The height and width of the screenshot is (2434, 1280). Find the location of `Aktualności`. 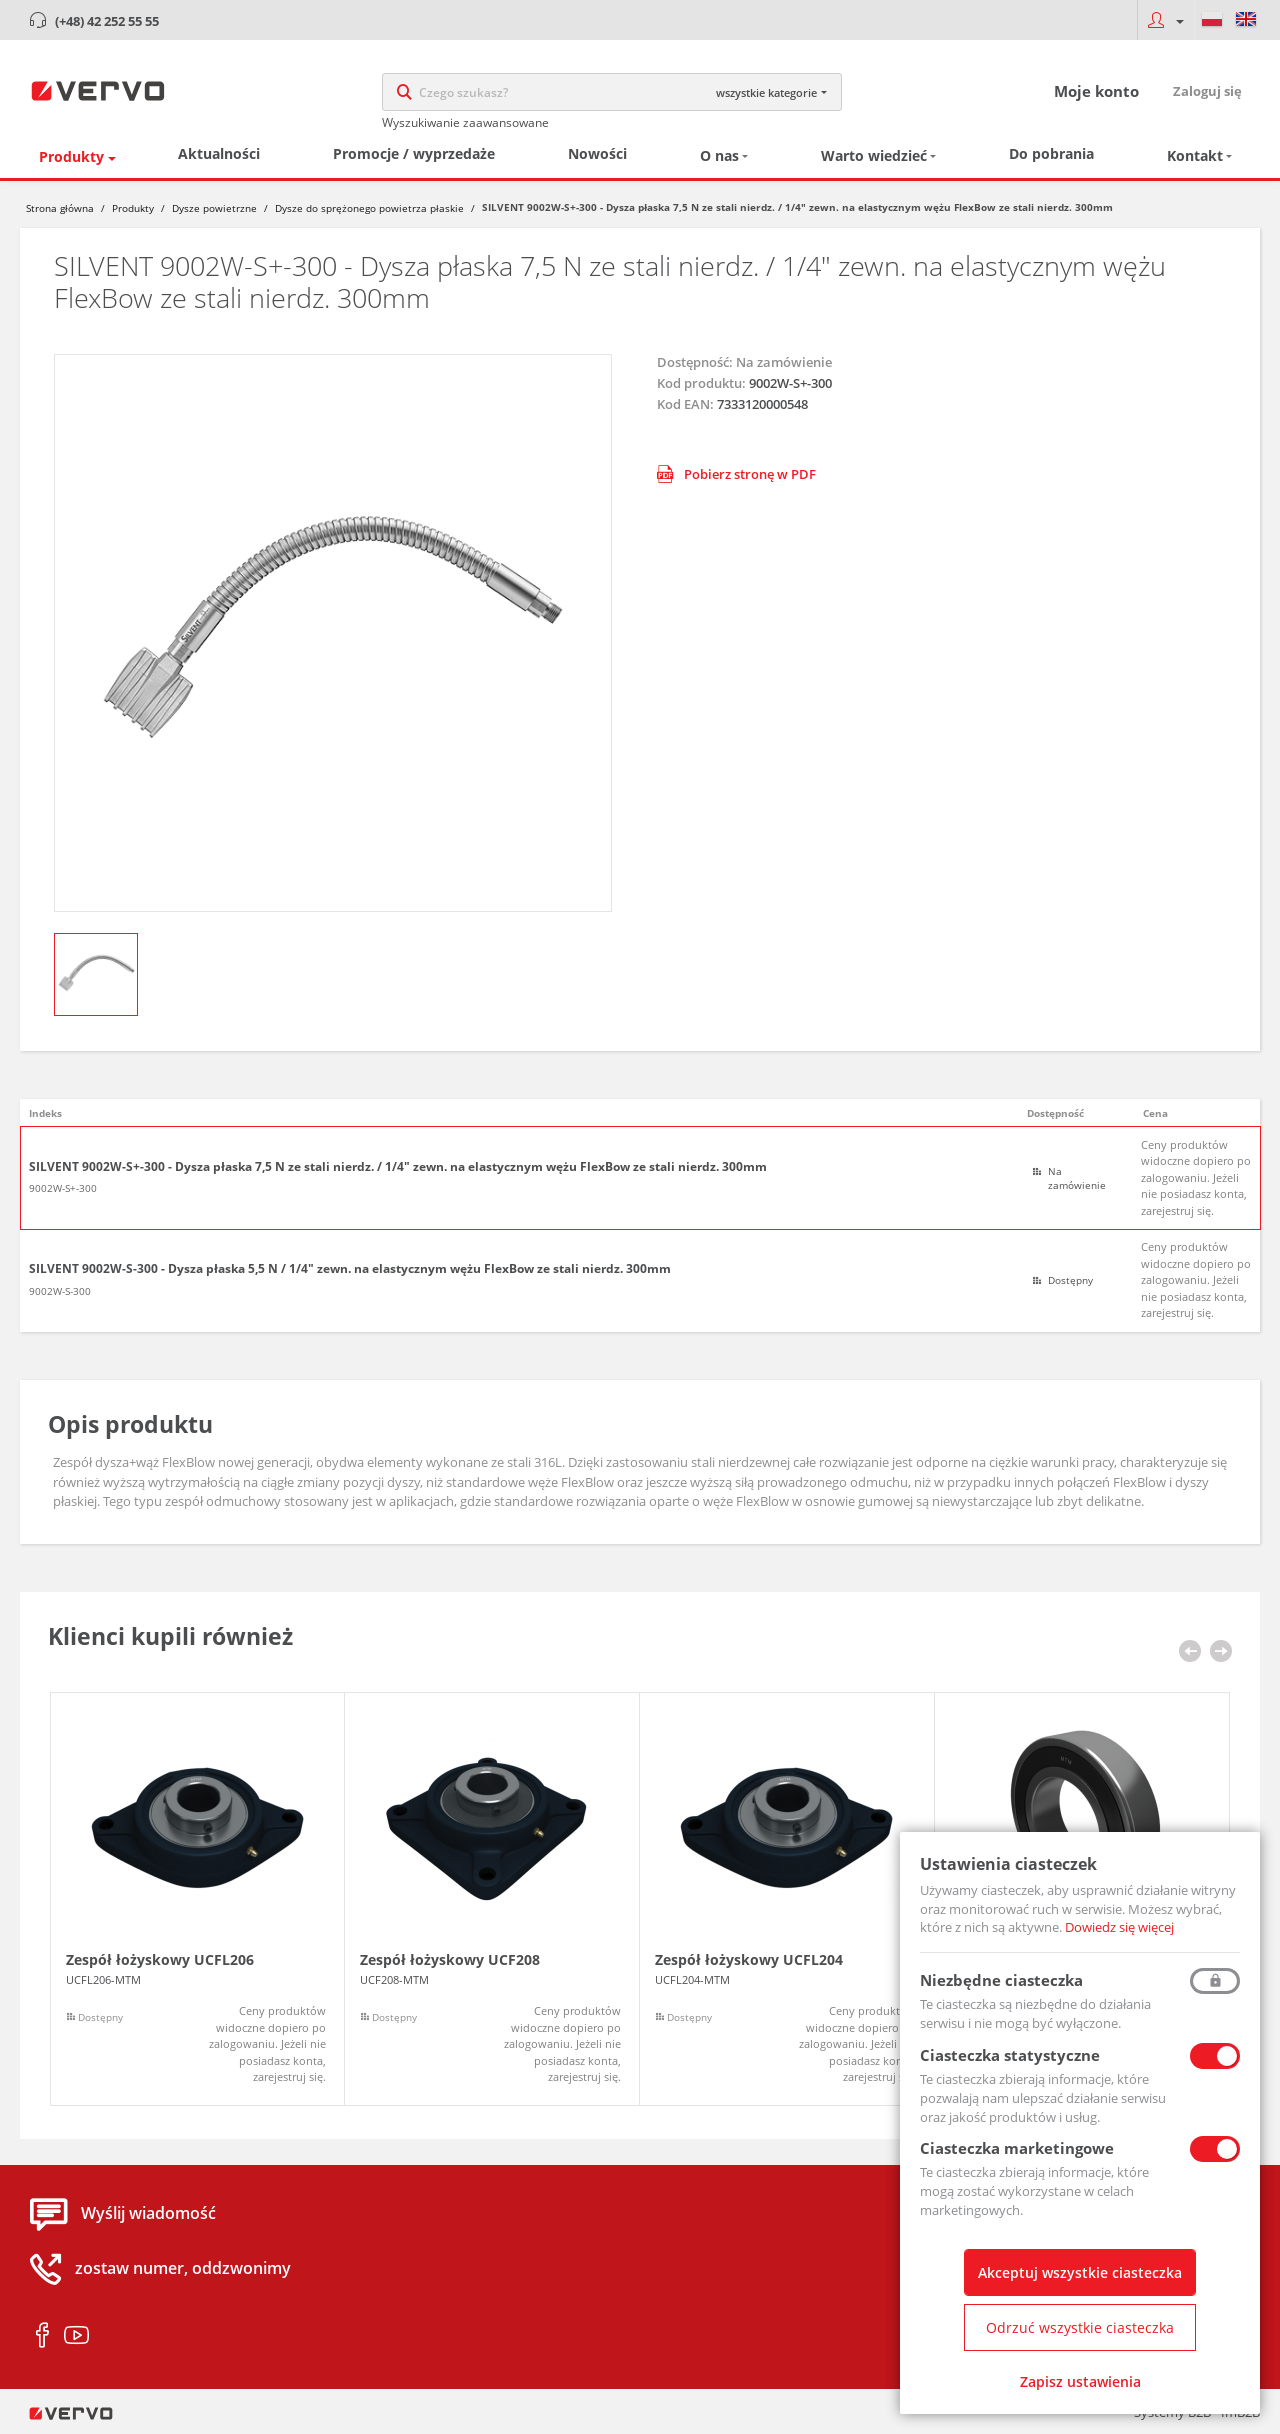

Aktualności is located at coordinates (219, 153).